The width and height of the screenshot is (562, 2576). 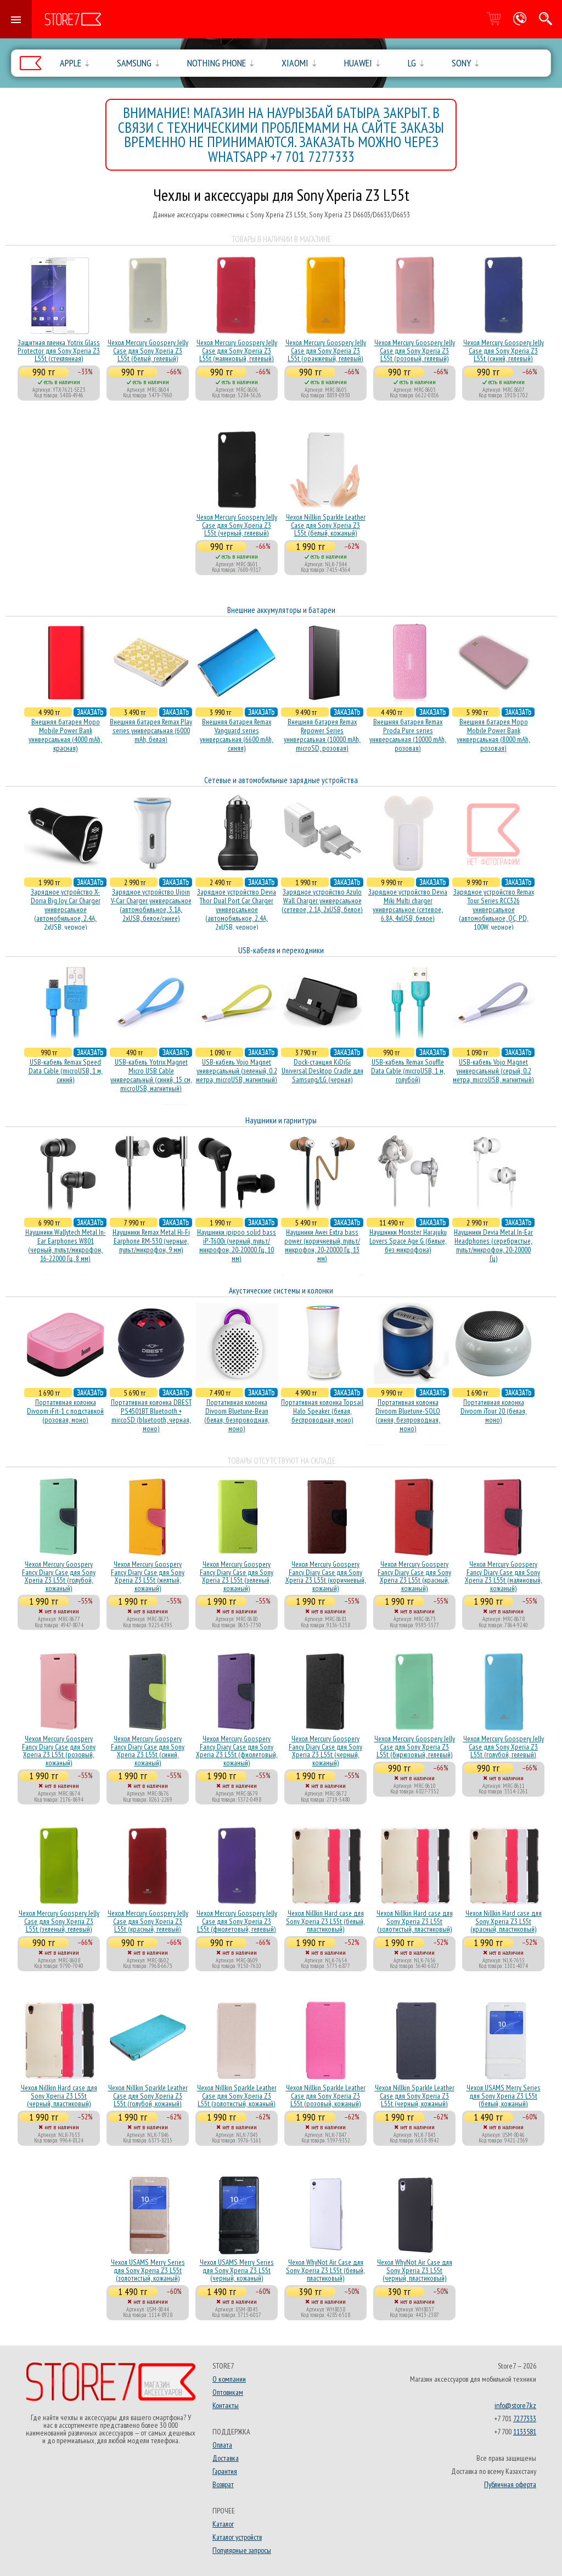 What do you see at coordinates (236, 1245) in the screenshot?
I see `Наушники ipipoo solid bass iP-T600i (черный, пульт/микрофон, 20-20000 Гц, 10 мм)` at bounding box center [236, 1245].